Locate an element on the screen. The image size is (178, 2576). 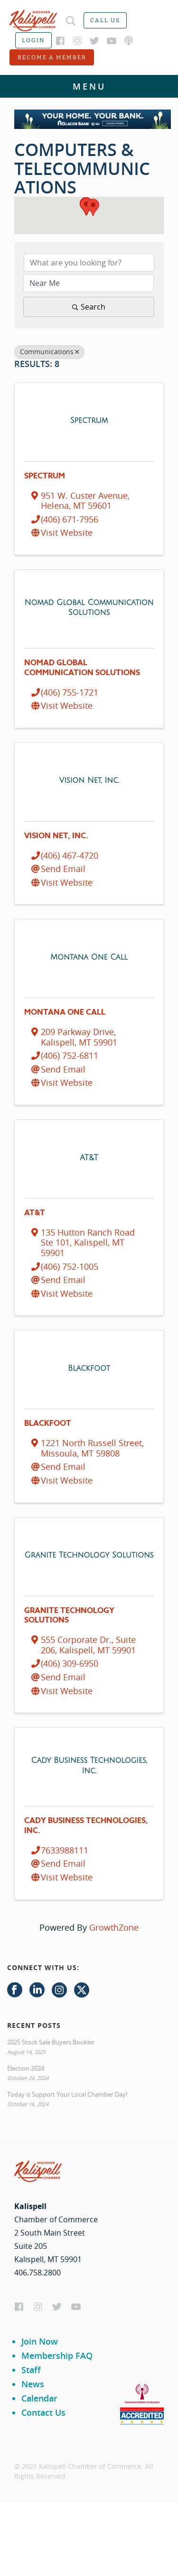
Cady Business Technologies, Inc. is located at coordinates (86, 1825).